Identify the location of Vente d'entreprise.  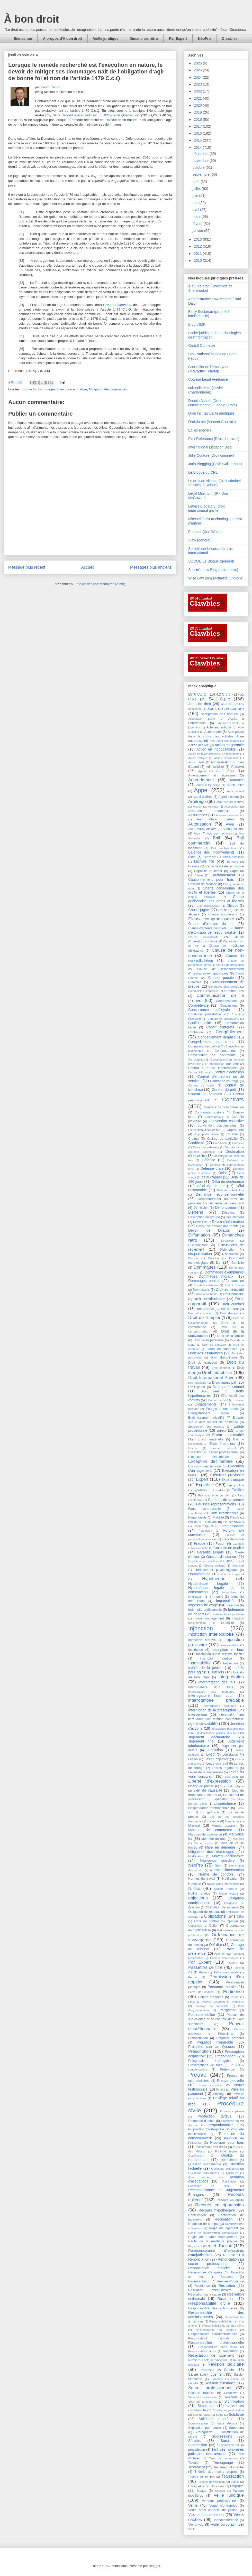
(223, 2505).